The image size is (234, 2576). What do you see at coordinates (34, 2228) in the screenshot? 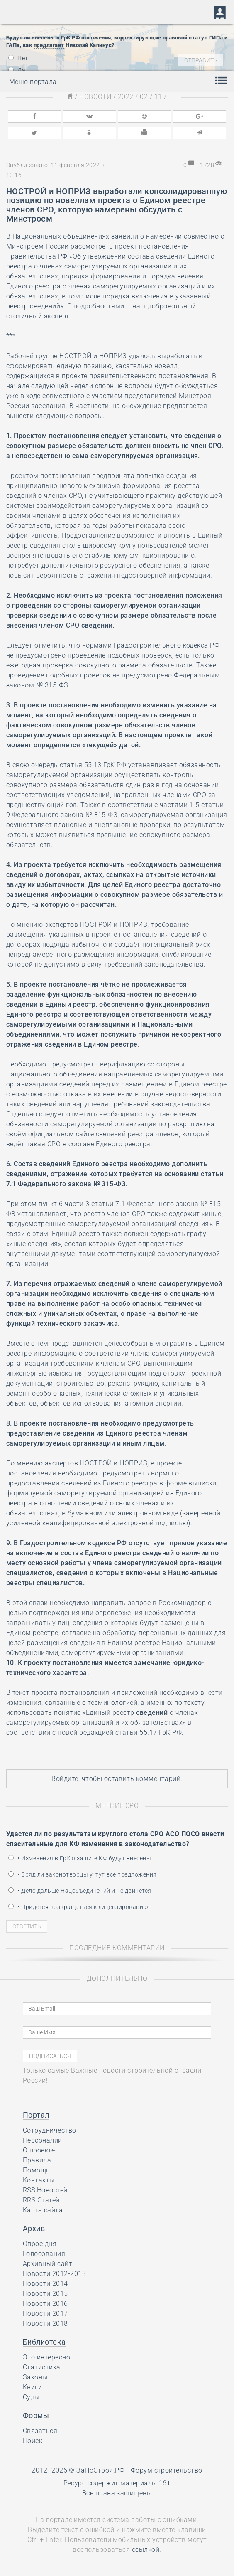
I see `Архив [button]` at bounding box center [34, 2228].